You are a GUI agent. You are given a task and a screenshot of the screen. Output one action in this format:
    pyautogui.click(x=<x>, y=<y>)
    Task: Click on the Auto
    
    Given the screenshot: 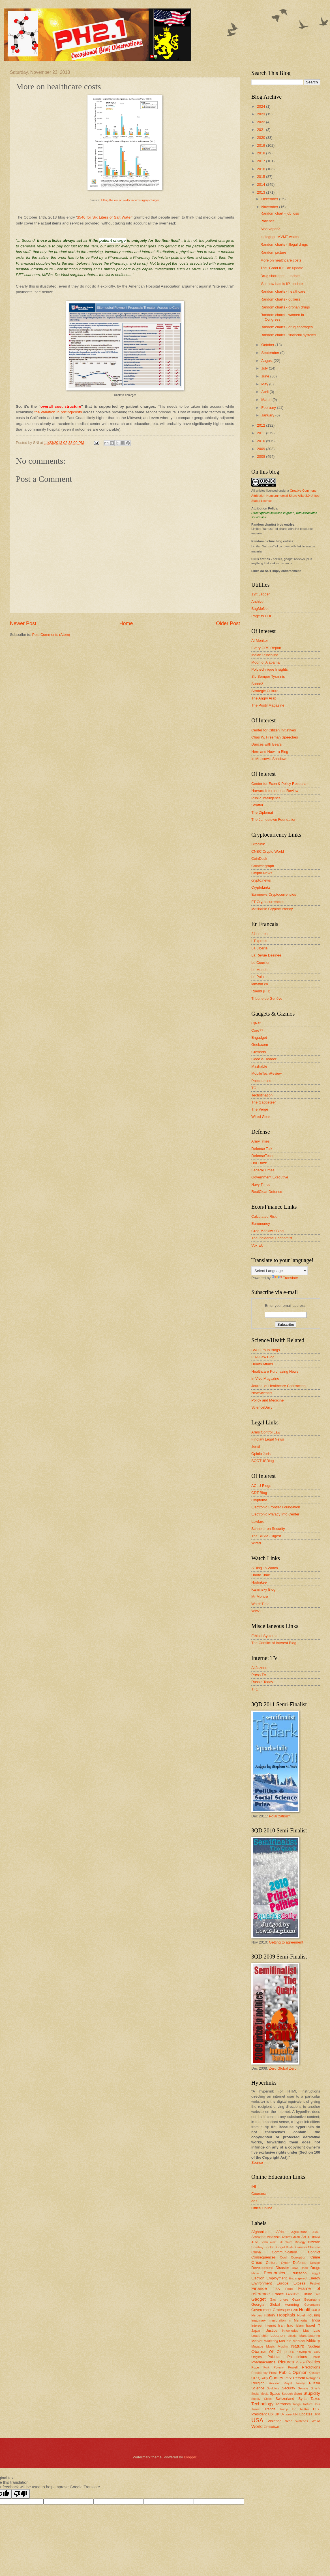 What is the action you would take?
    pyautogui.click(x=254, y=2242)
    